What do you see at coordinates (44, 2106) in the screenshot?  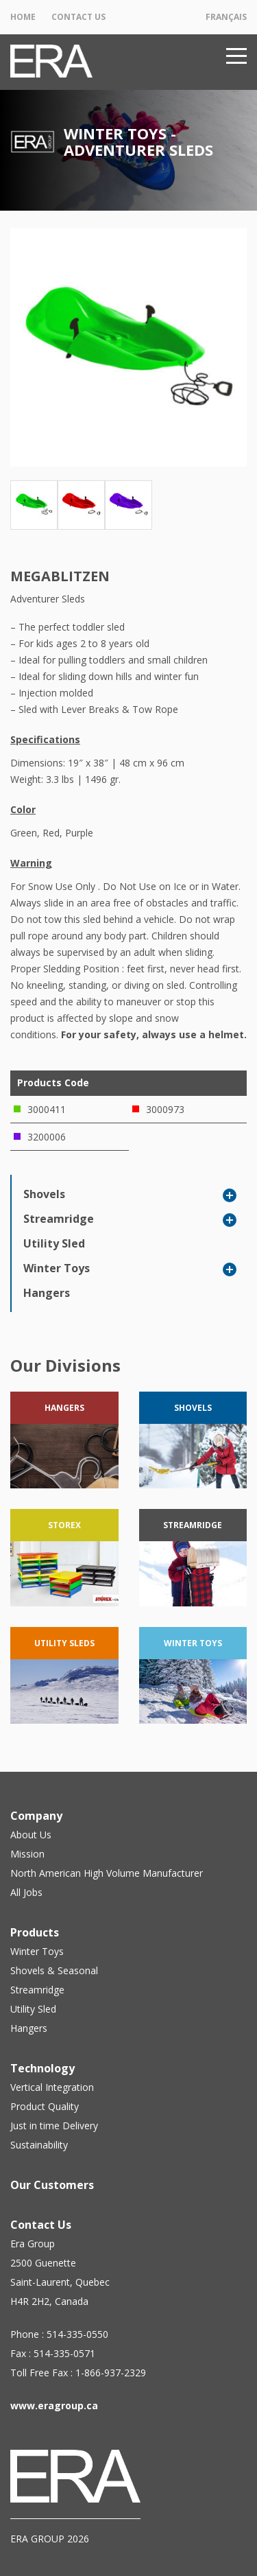 I see `Product Quality` at bounding box center [44, 2106].